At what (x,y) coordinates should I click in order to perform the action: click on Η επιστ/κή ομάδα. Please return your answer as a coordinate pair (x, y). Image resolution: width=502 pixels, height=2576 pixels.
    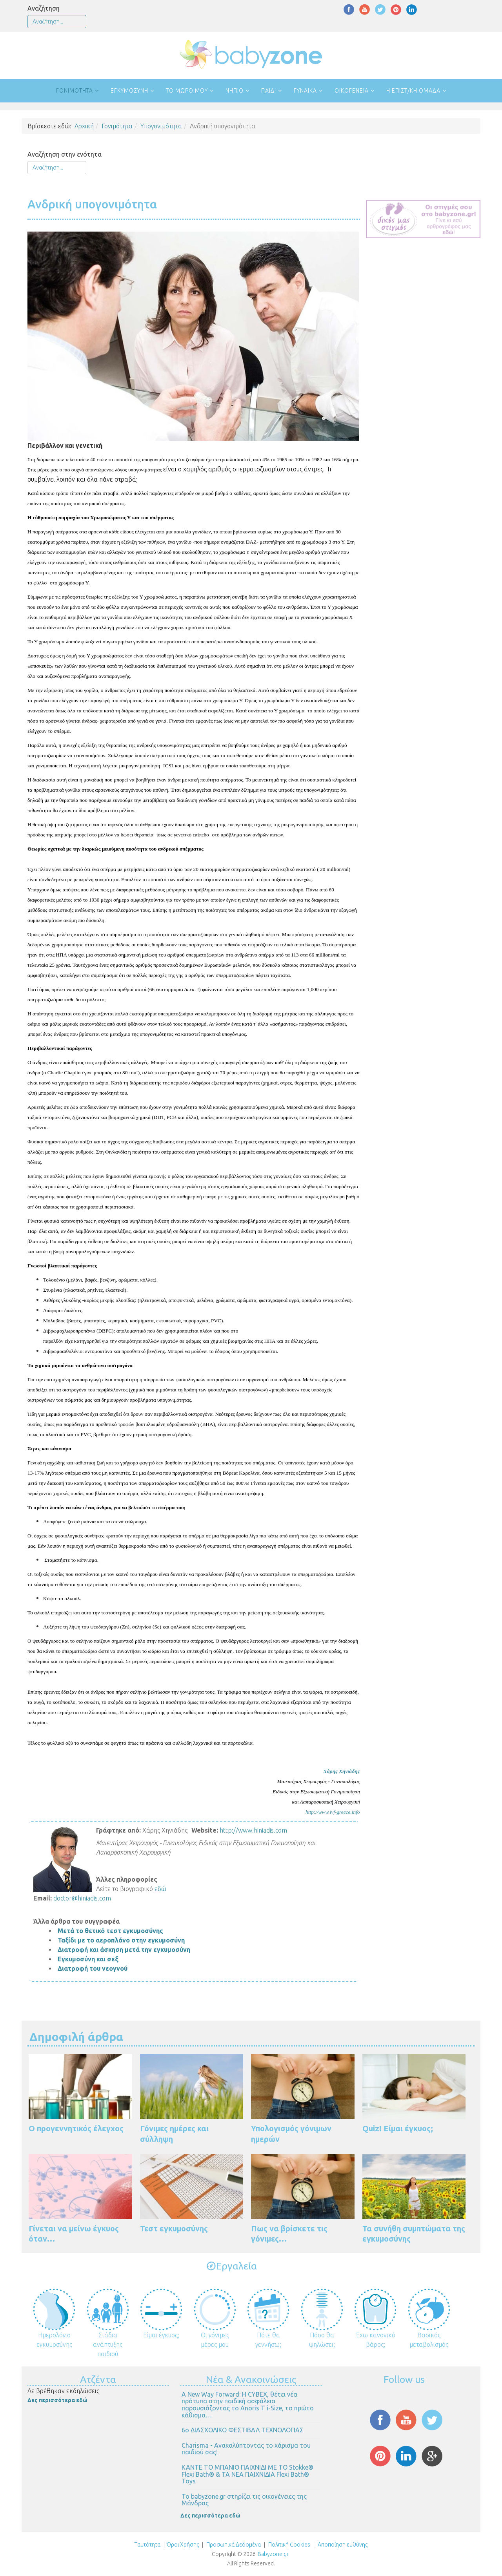
    Looking at the image, I should click on (413, 91).